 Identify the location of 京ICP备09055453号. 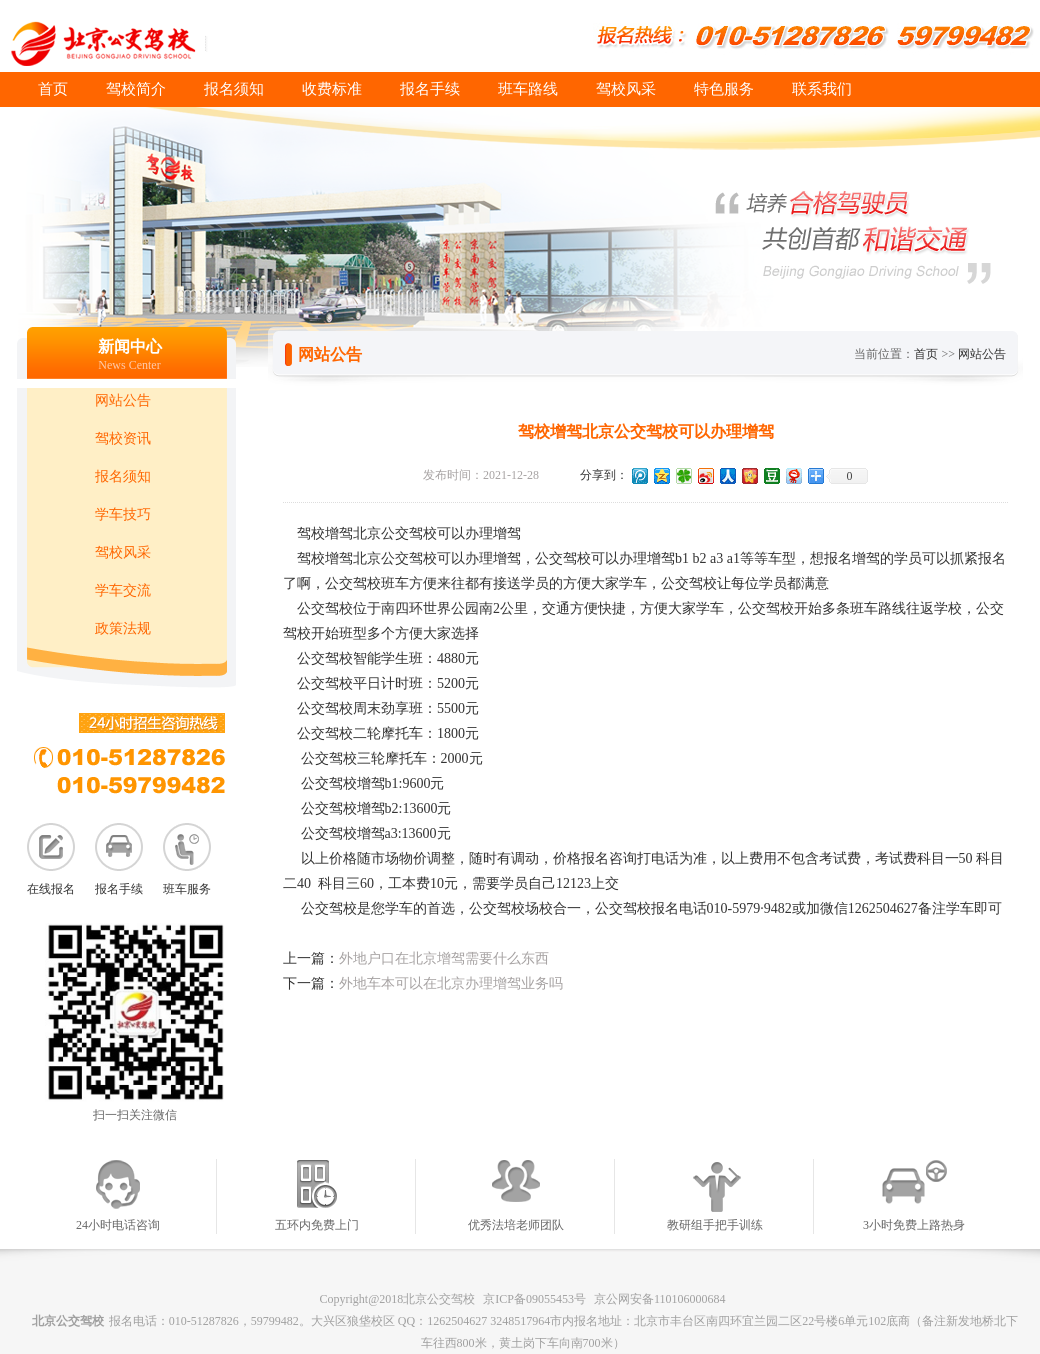
(534, 1299).